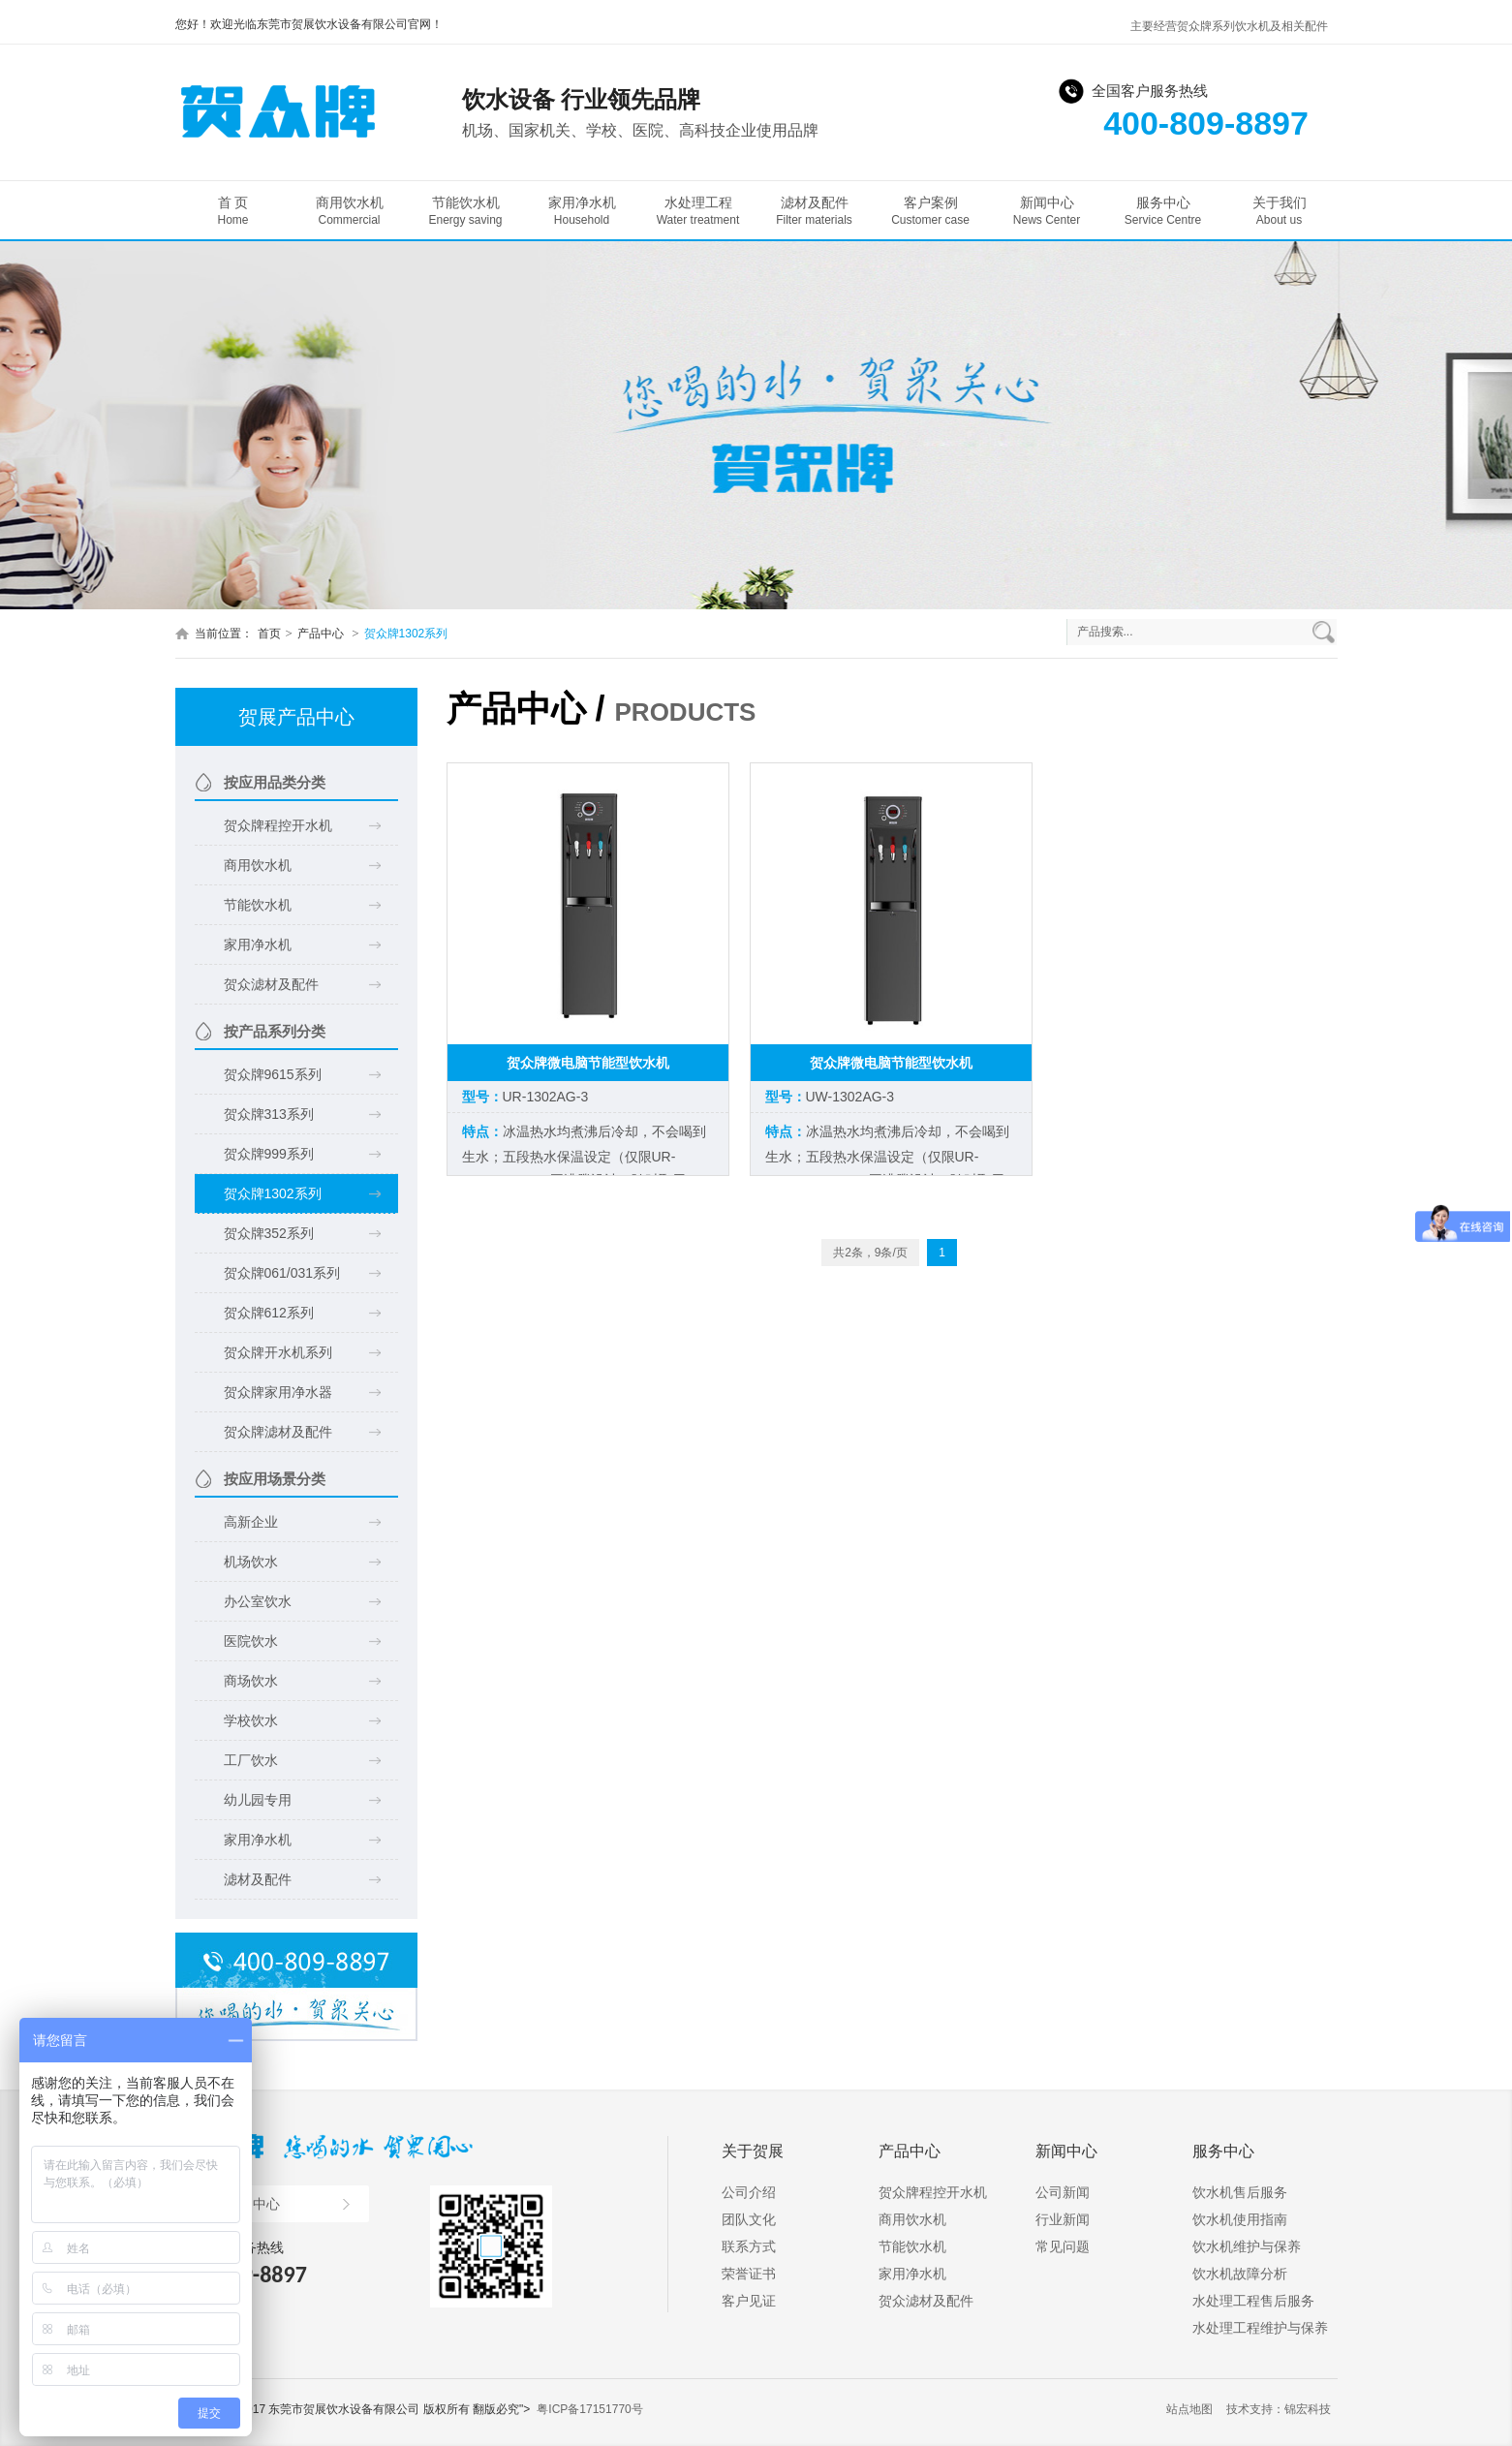  I want to click on 客户见证, so click(749, 2300).